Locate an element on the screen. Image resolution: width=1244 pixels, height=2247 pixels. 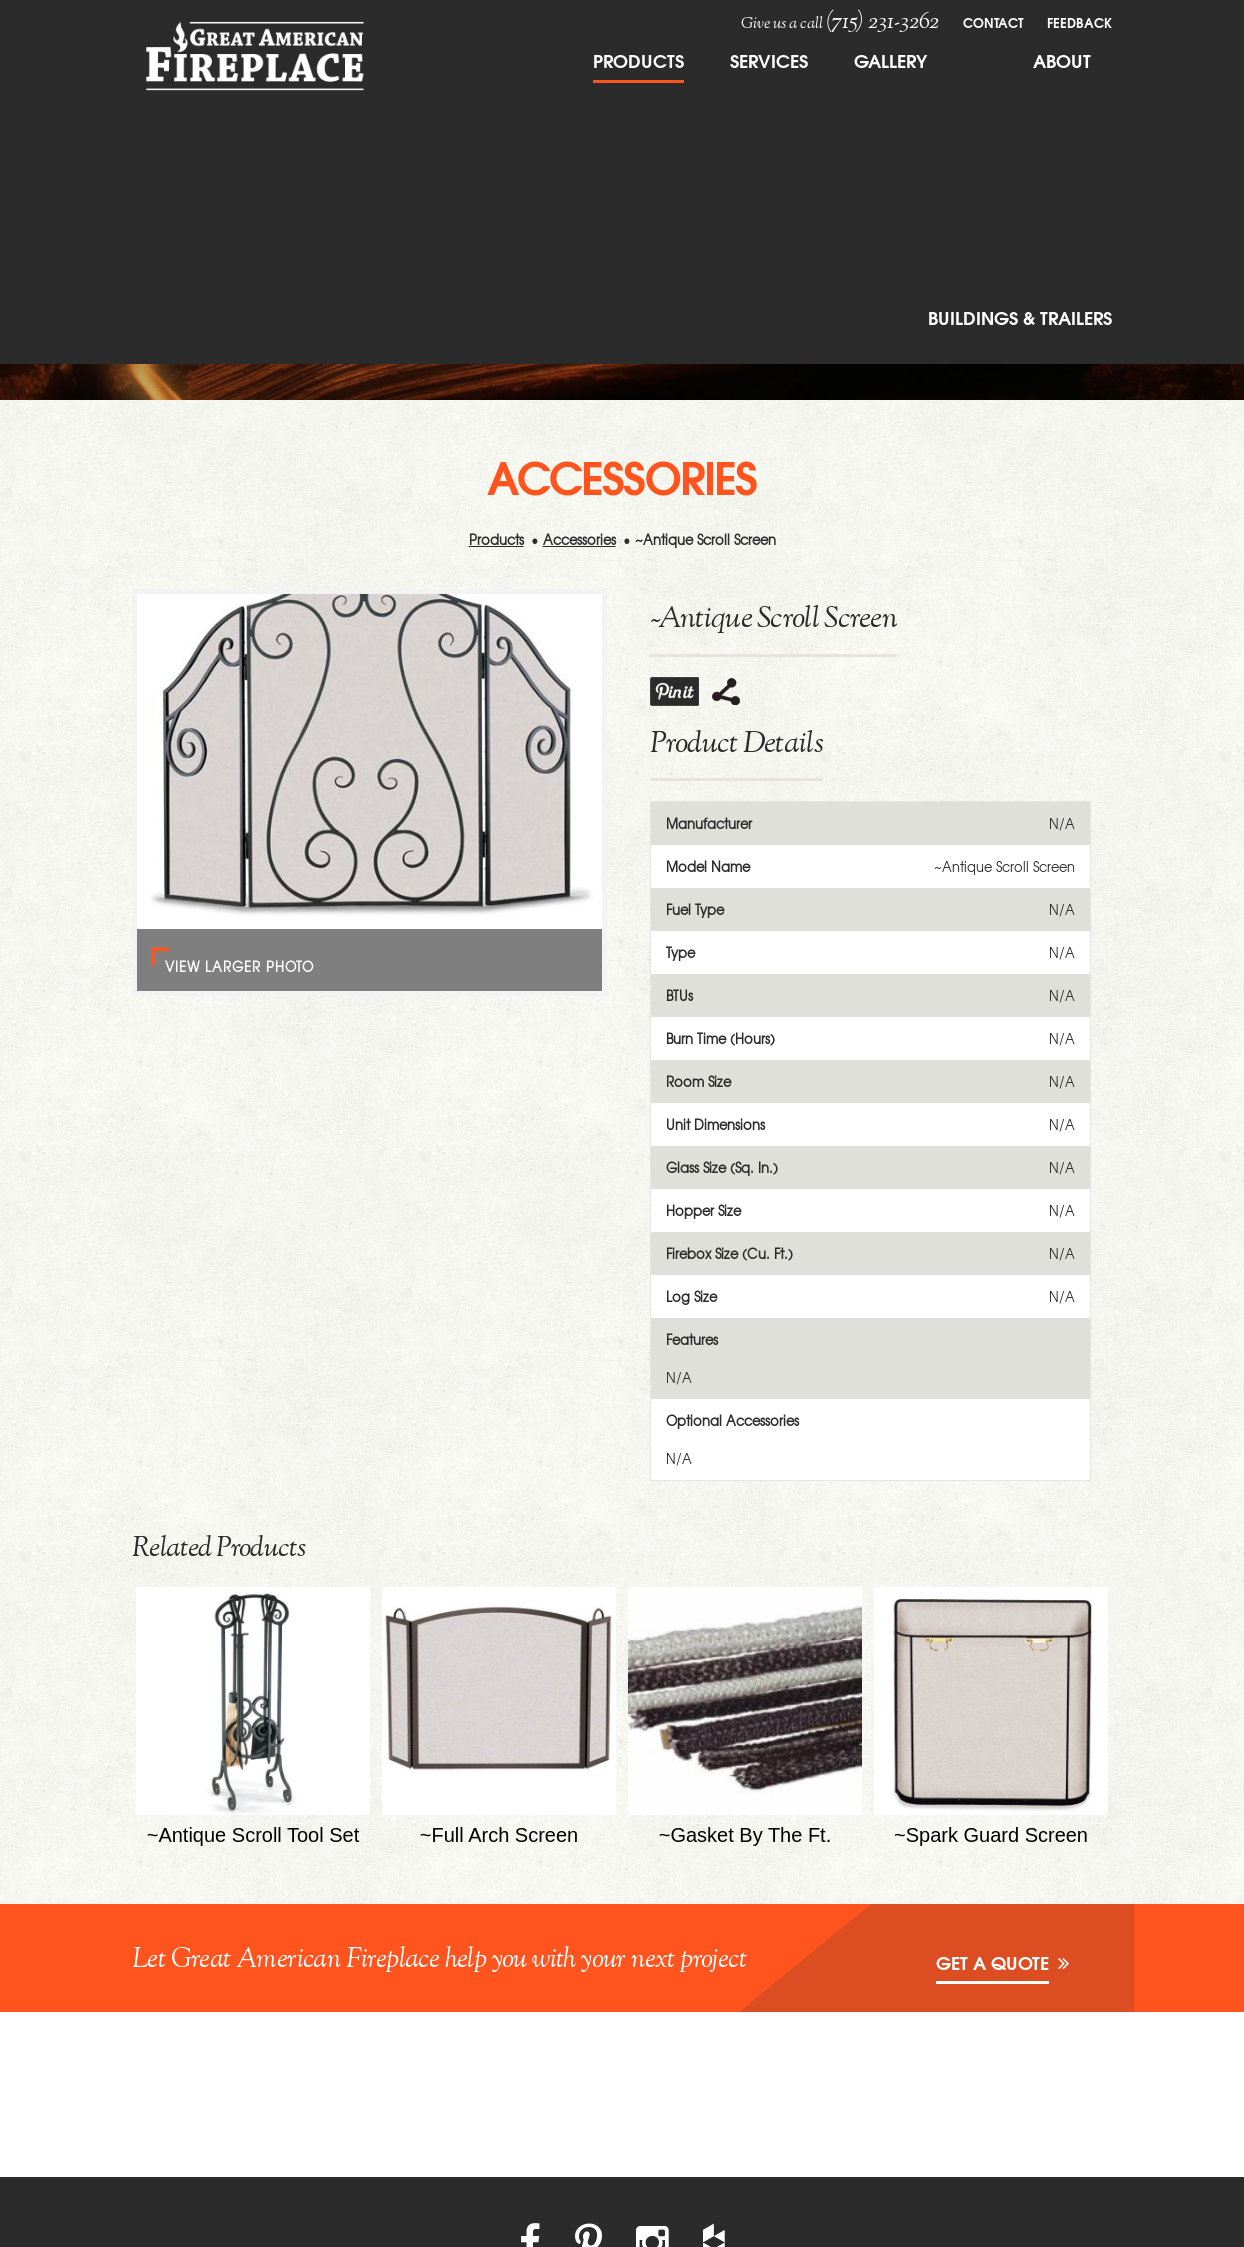
FeedBack is located at coordinates (1079, 22).